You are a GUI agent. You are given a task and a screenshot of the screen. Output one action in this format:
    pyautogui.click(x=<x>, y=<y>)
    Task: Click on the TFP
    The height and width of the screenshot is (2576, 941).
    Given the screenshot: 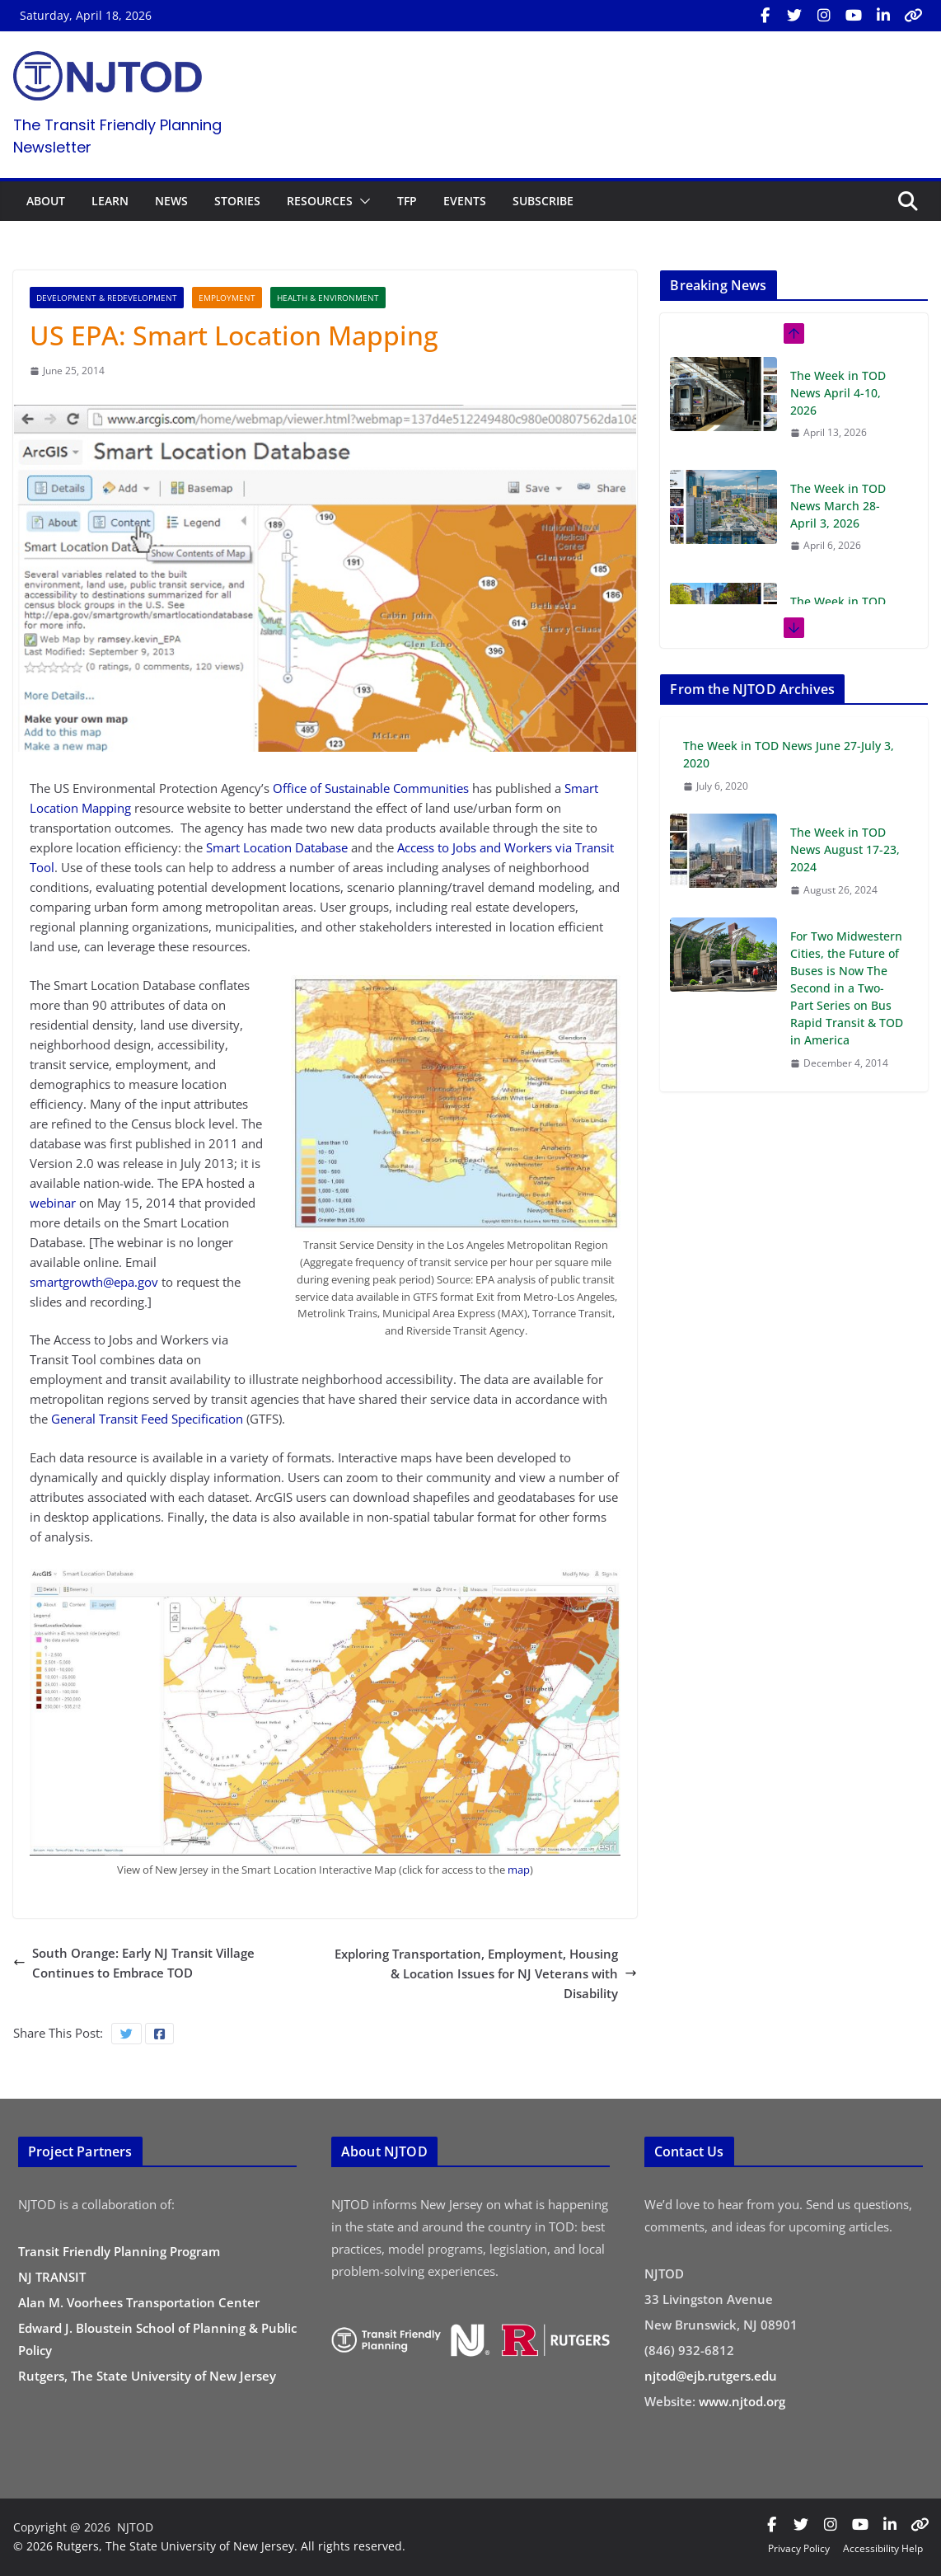 What is the action you would take?
    pyautogui.click(x=407, y=201)
    